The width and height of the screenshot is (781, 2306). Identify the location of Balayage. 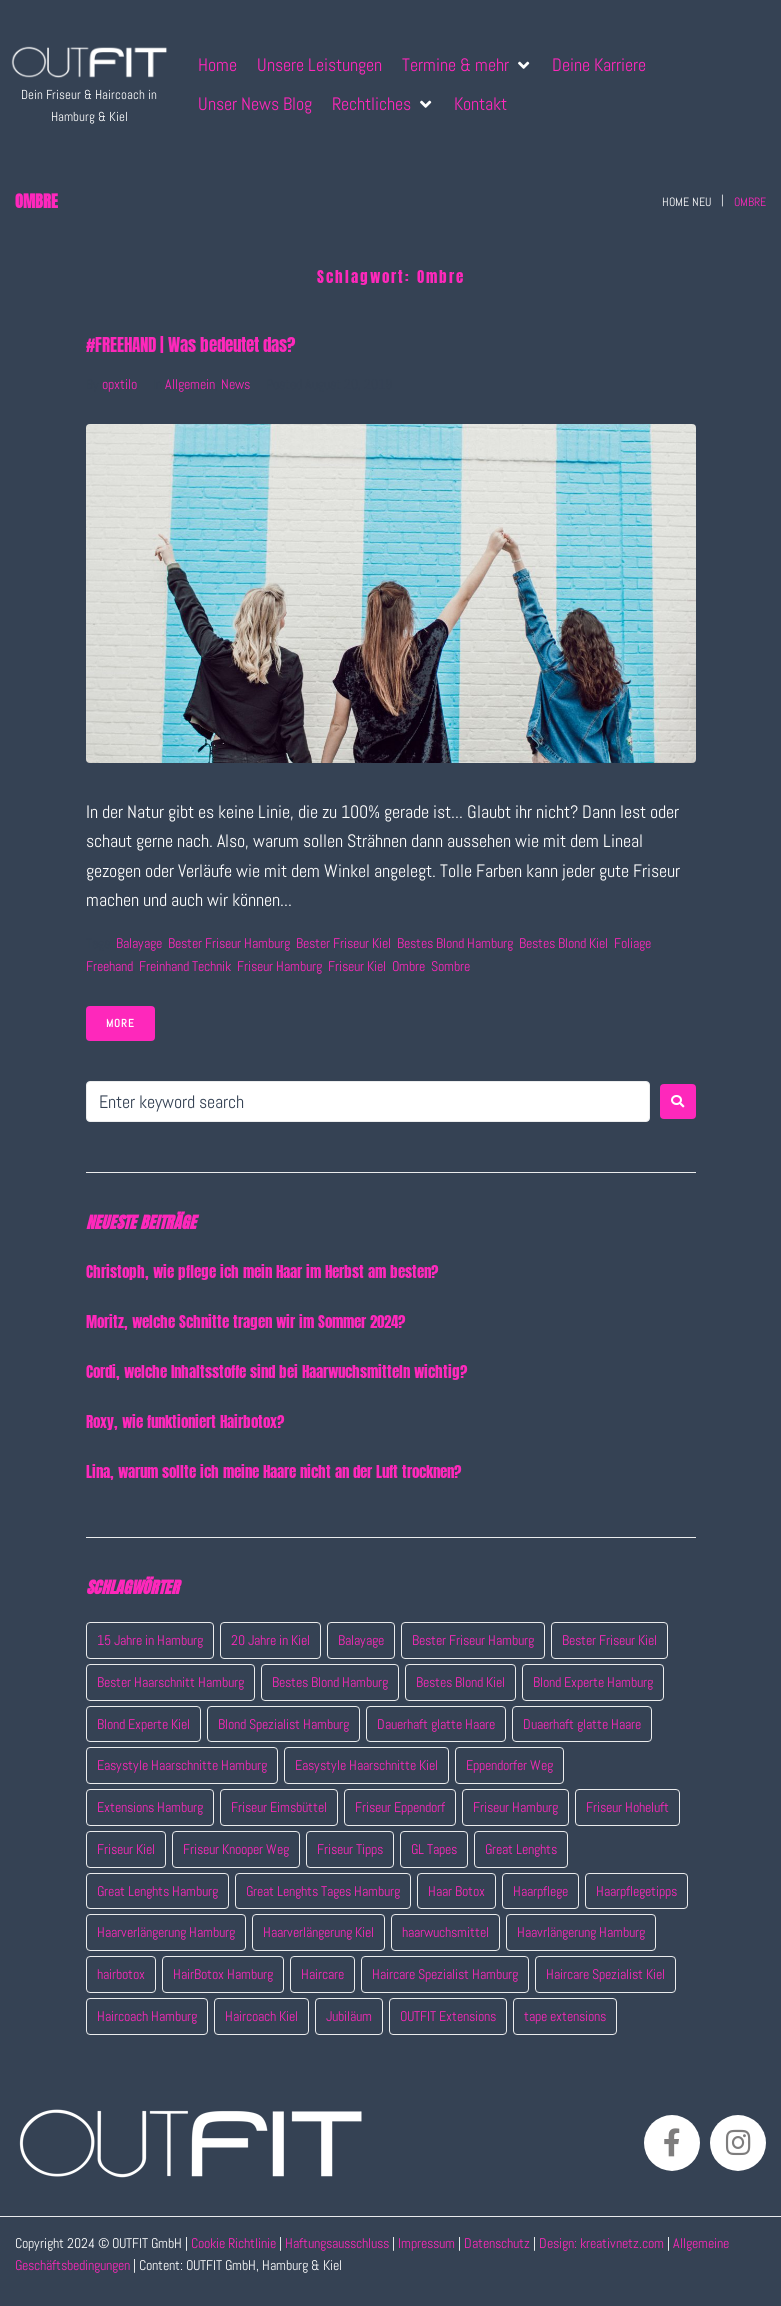
(139, 943).